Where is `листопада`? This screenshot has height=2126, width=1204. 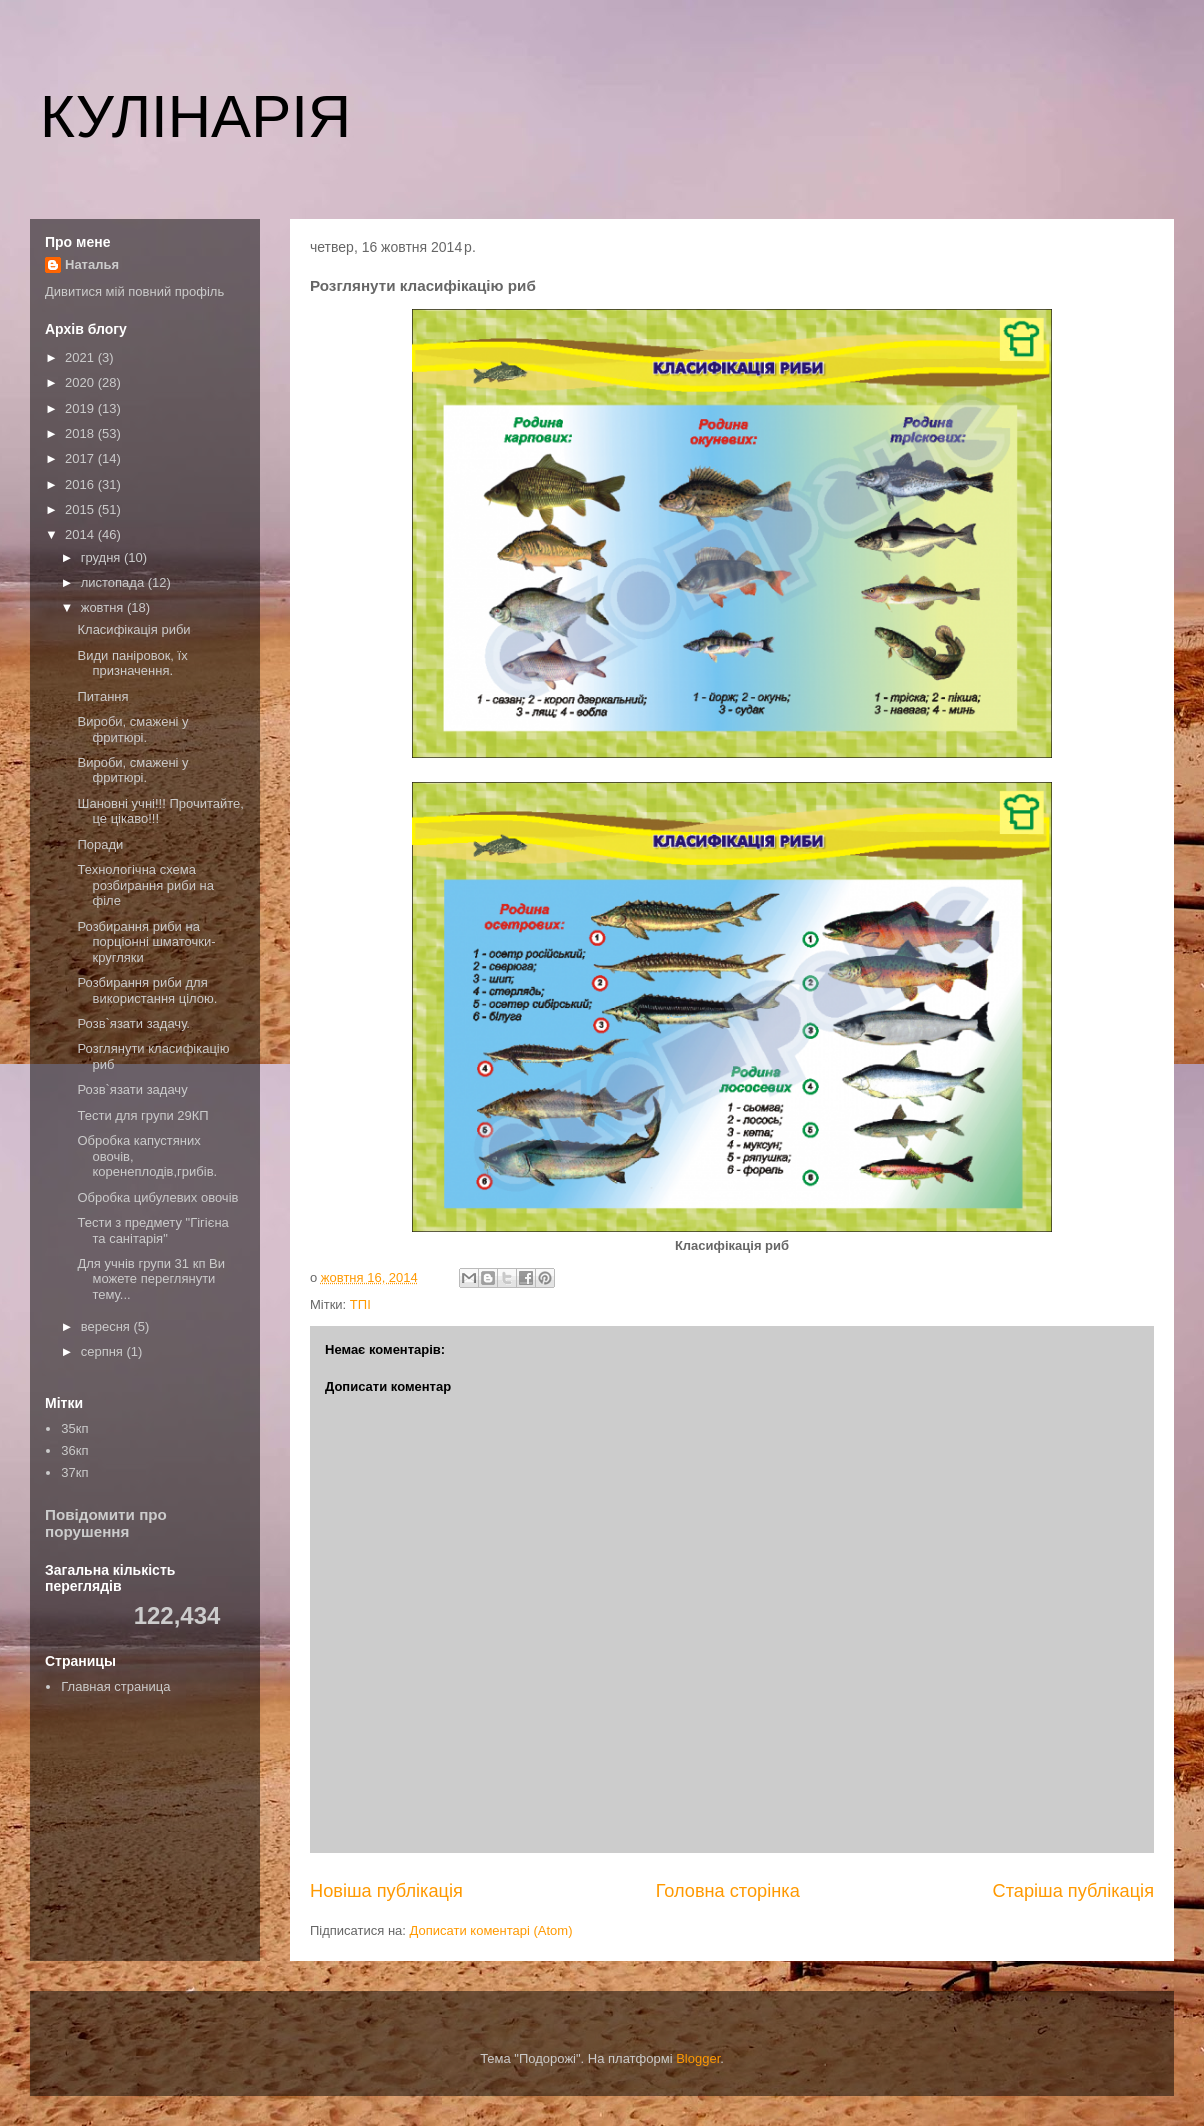 листопада is located at coordinates (114, 582).